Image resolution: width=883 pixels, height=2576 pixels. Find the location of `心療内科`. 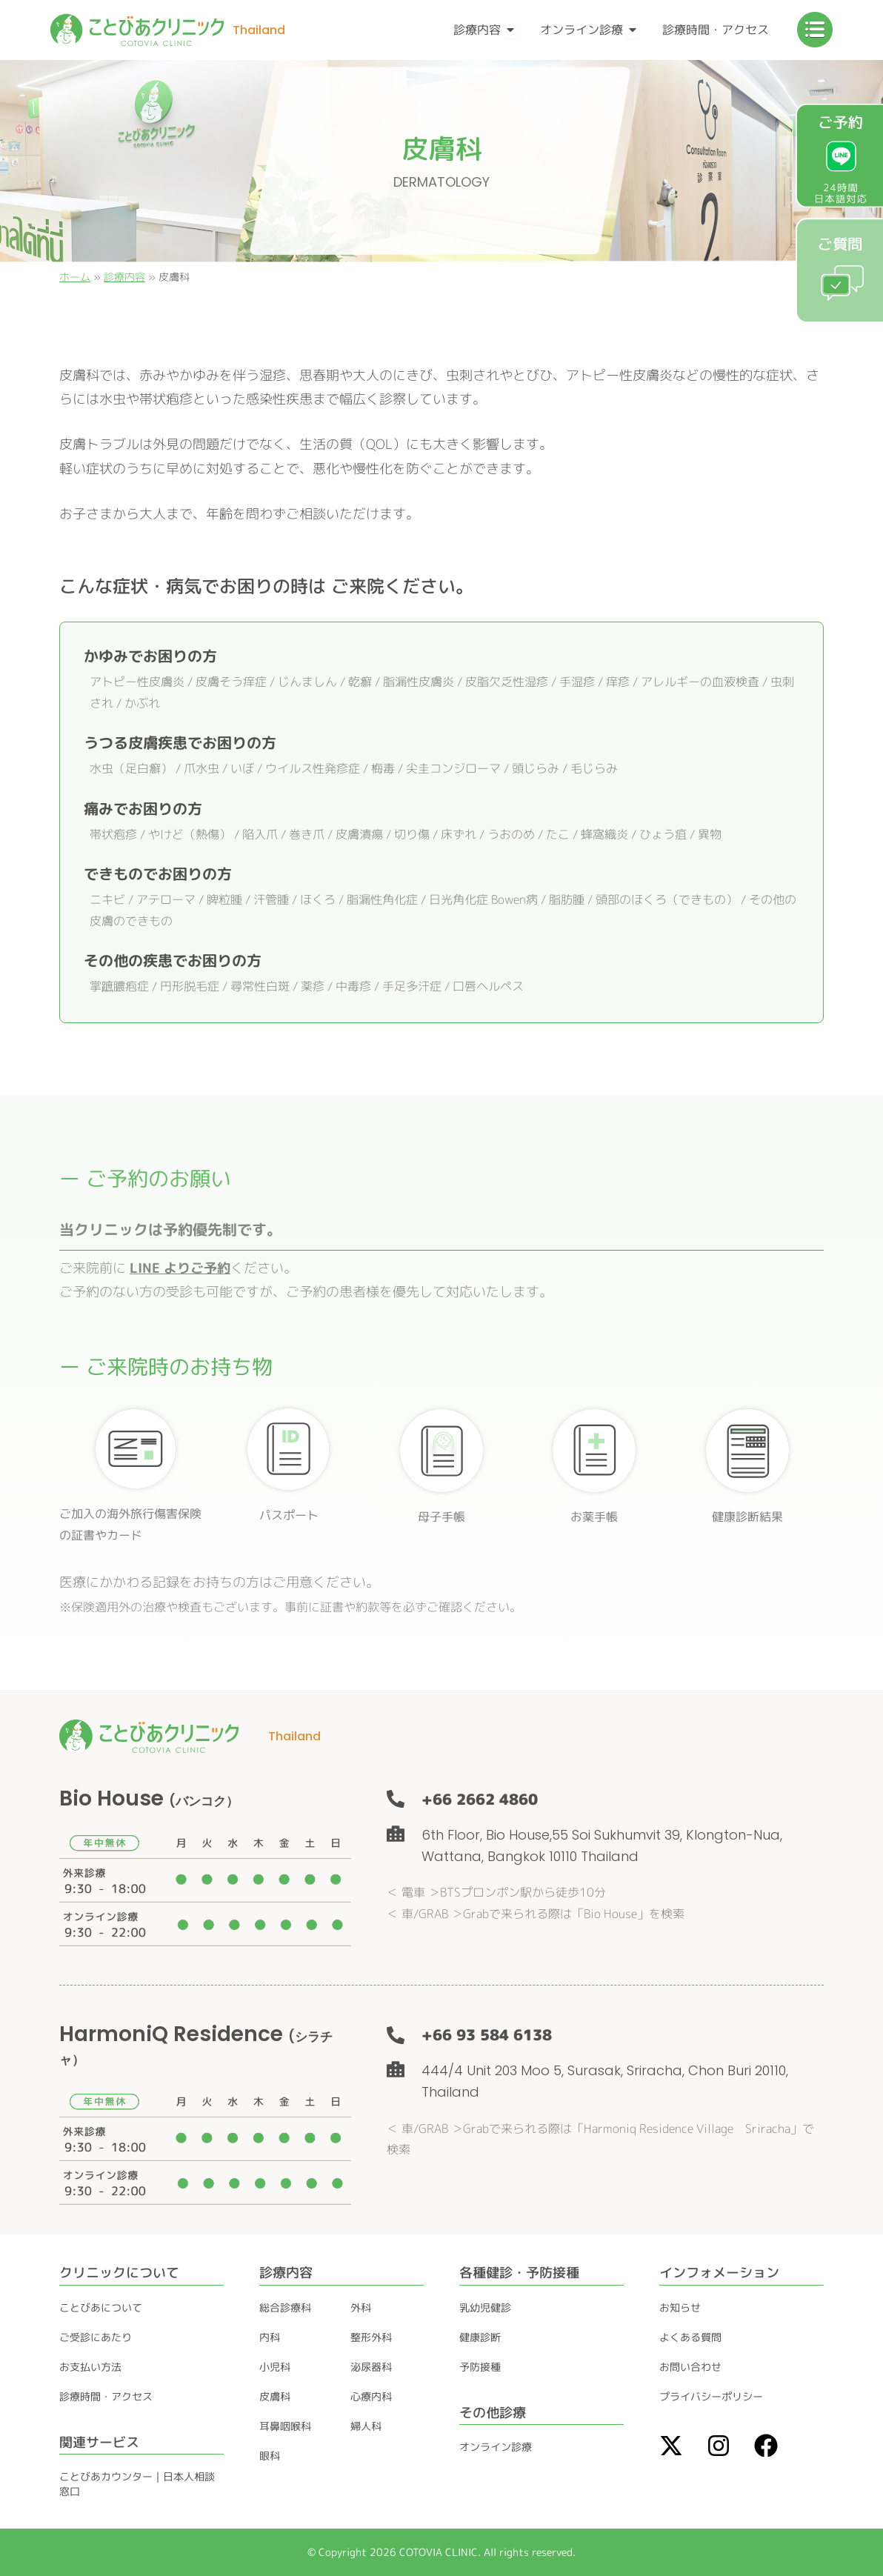

心療内科 is located at coordinates (371, 2396).